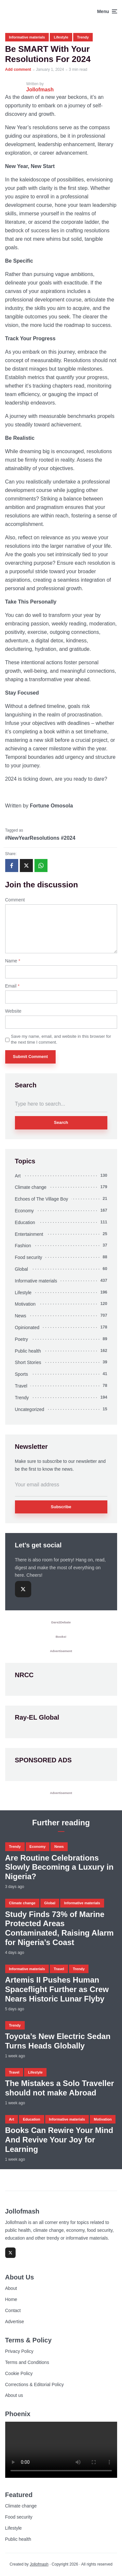 This screenshot has width=122, height=2576. Describe the element at coordinates (83, 37) in the screenshot. I see `Trendy` at that location.